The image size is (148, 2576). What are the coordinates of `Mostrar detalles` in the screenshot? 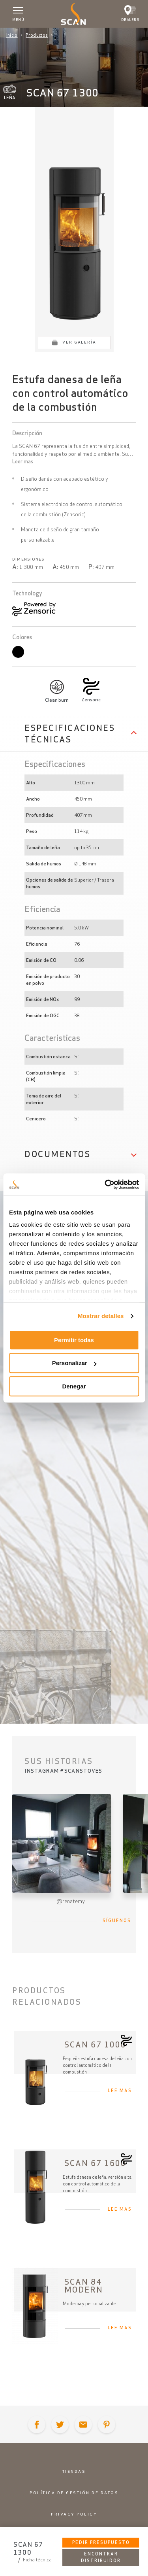 It's located at (101, 1316).